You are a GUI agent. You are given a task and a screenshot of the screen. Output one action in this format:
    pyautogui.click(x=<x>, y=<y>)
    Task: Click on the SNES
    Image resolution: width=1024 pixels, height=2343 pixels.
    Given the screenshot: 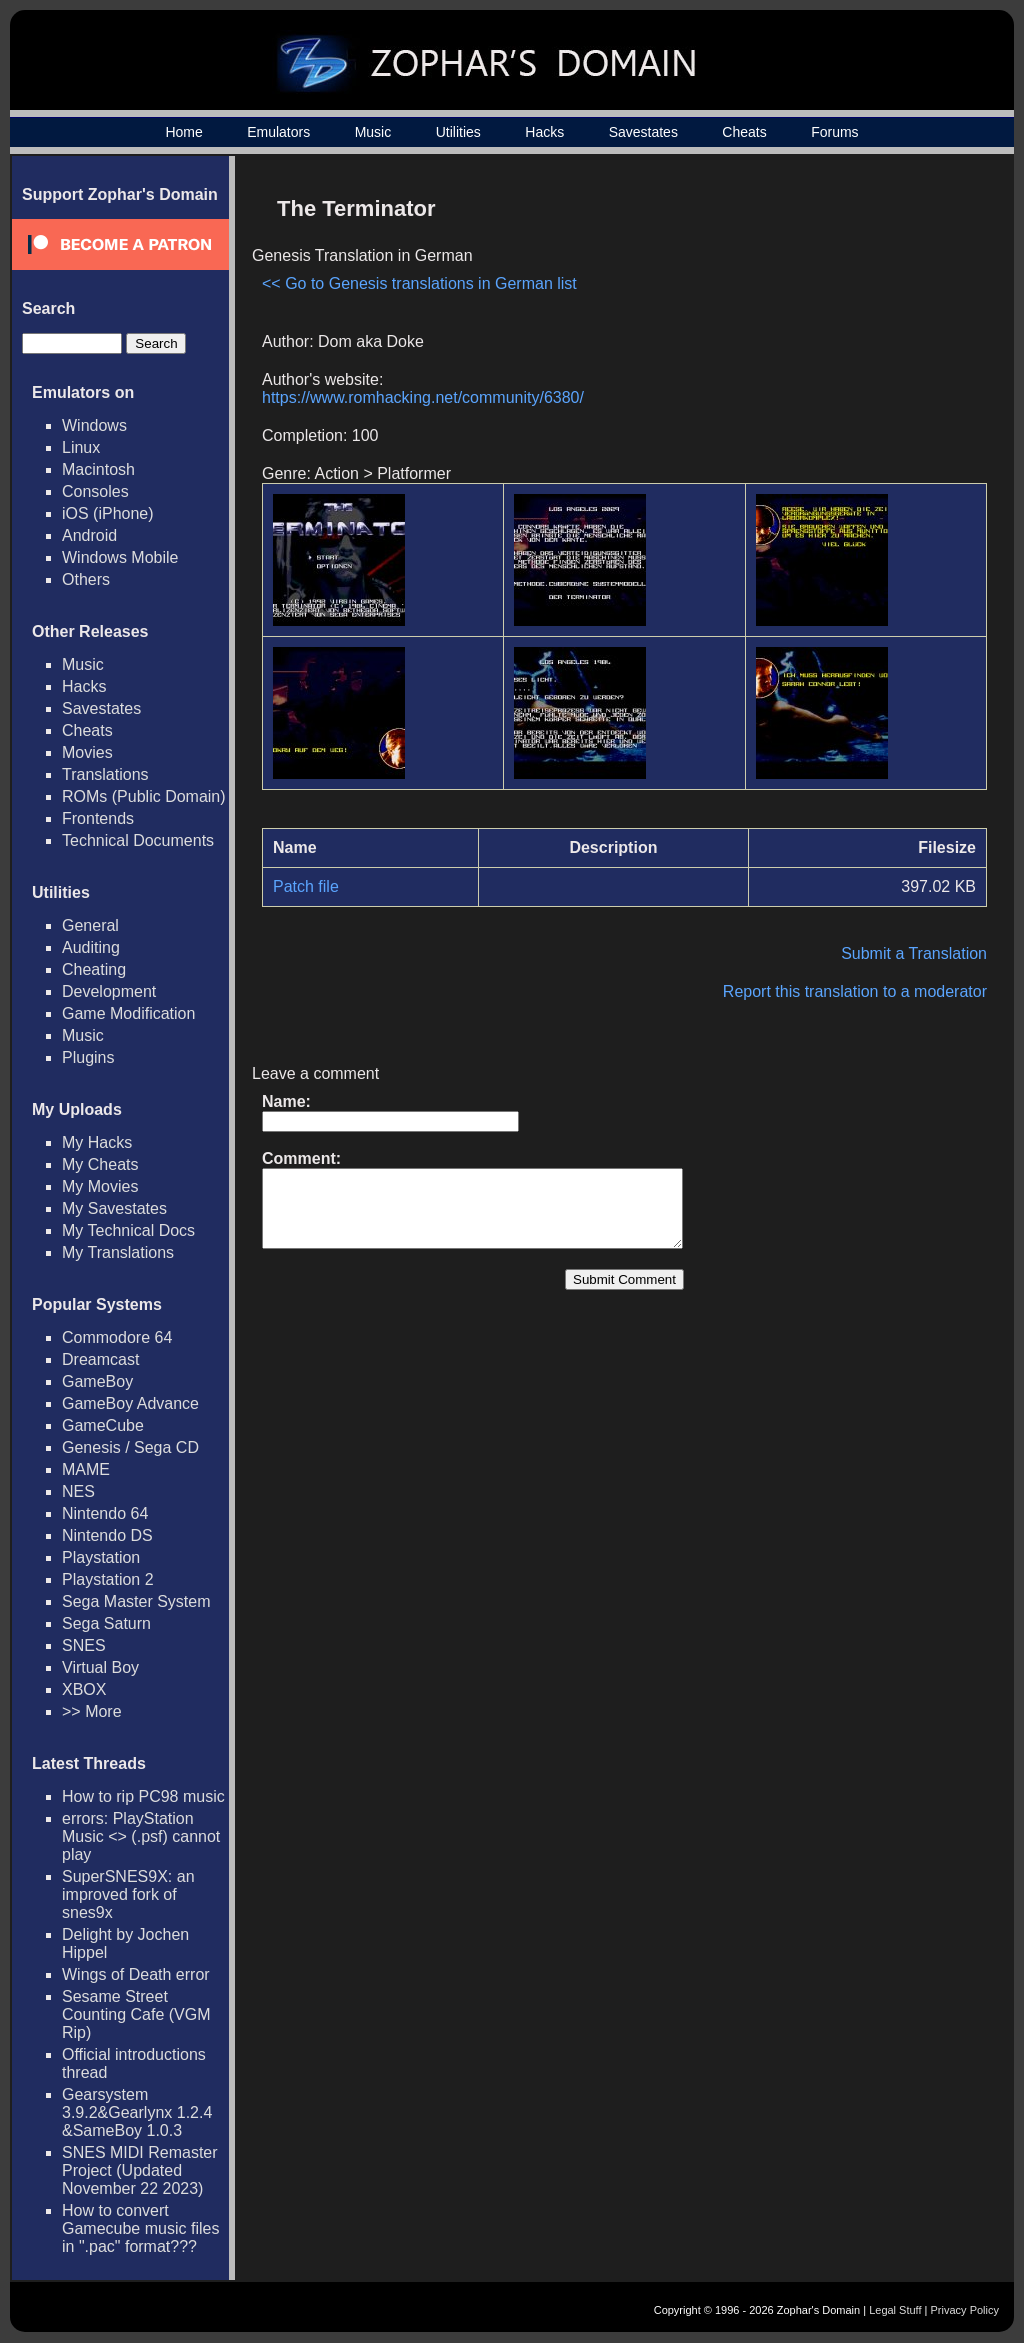 What is the action you would take?
    pyautogui.click(x=84, y=1645)
    